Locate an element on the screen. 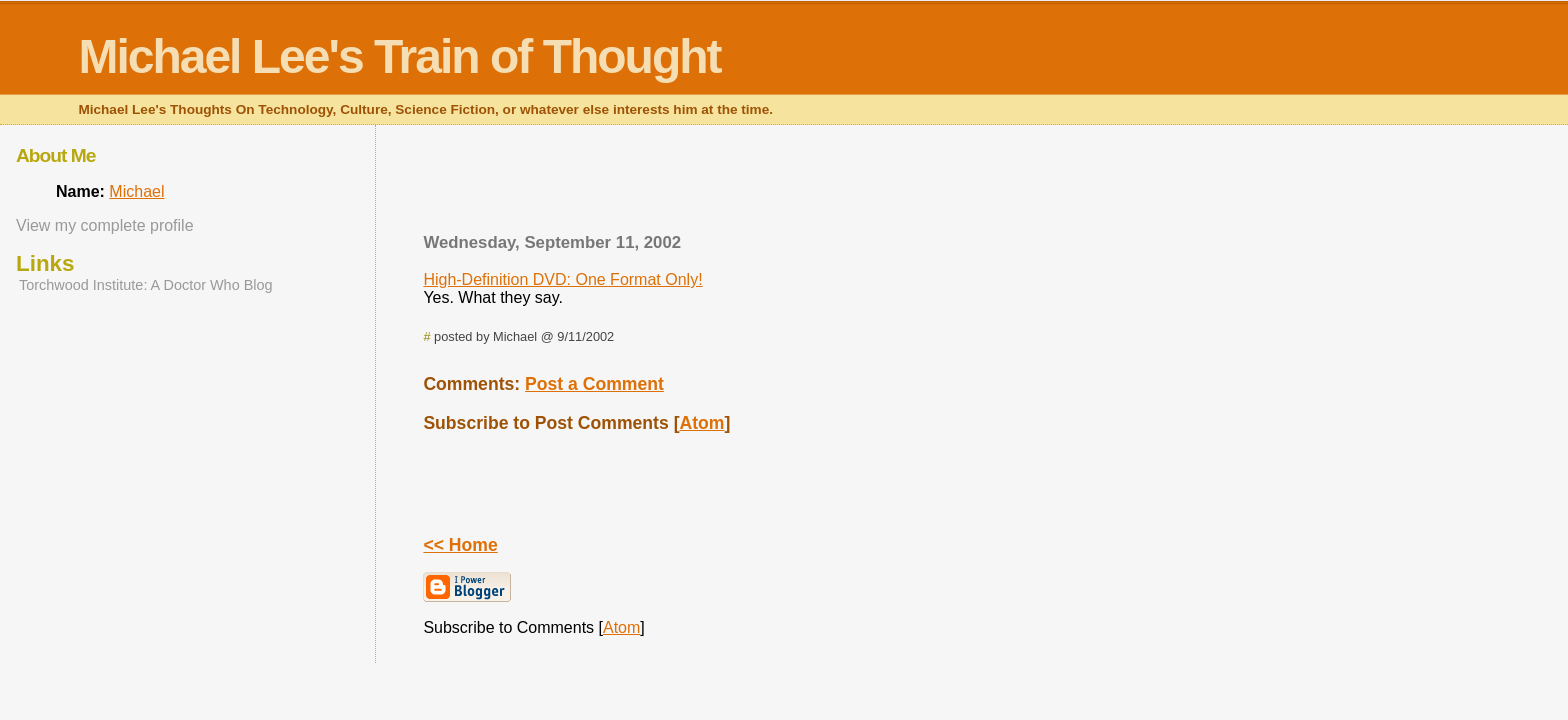  << Home is located at coordinates (460, 545).